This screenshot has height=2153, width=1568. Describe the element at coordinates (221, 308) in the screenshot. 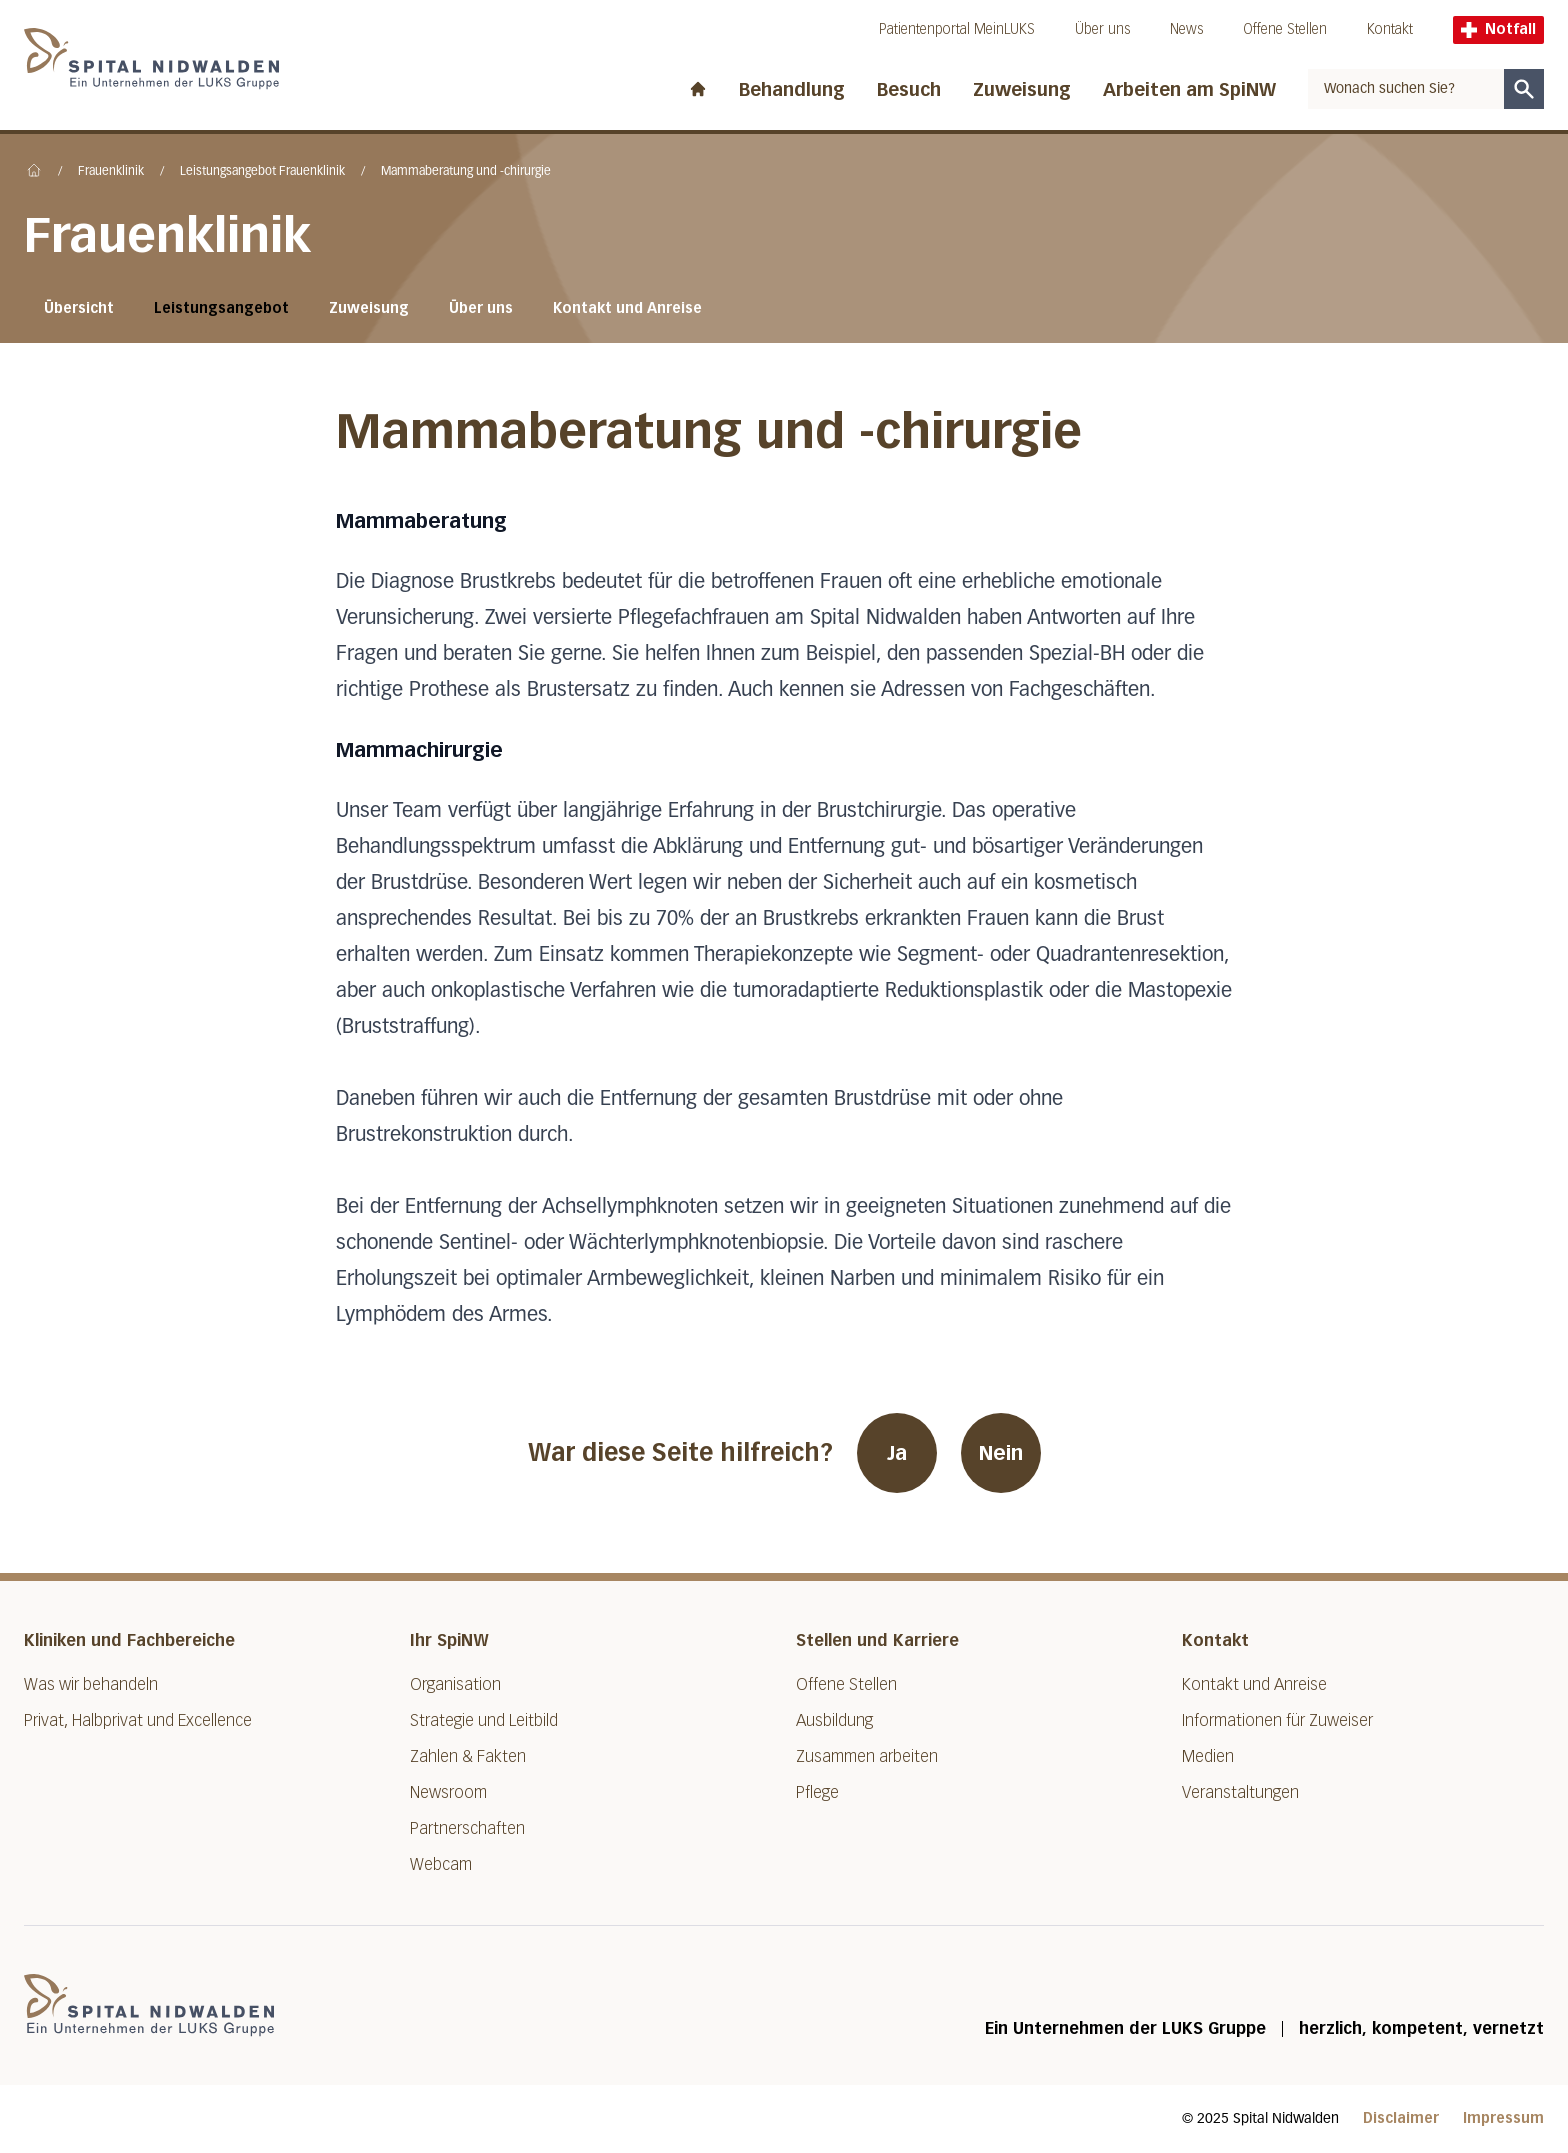

I see `Leistungsangebot` at that location.